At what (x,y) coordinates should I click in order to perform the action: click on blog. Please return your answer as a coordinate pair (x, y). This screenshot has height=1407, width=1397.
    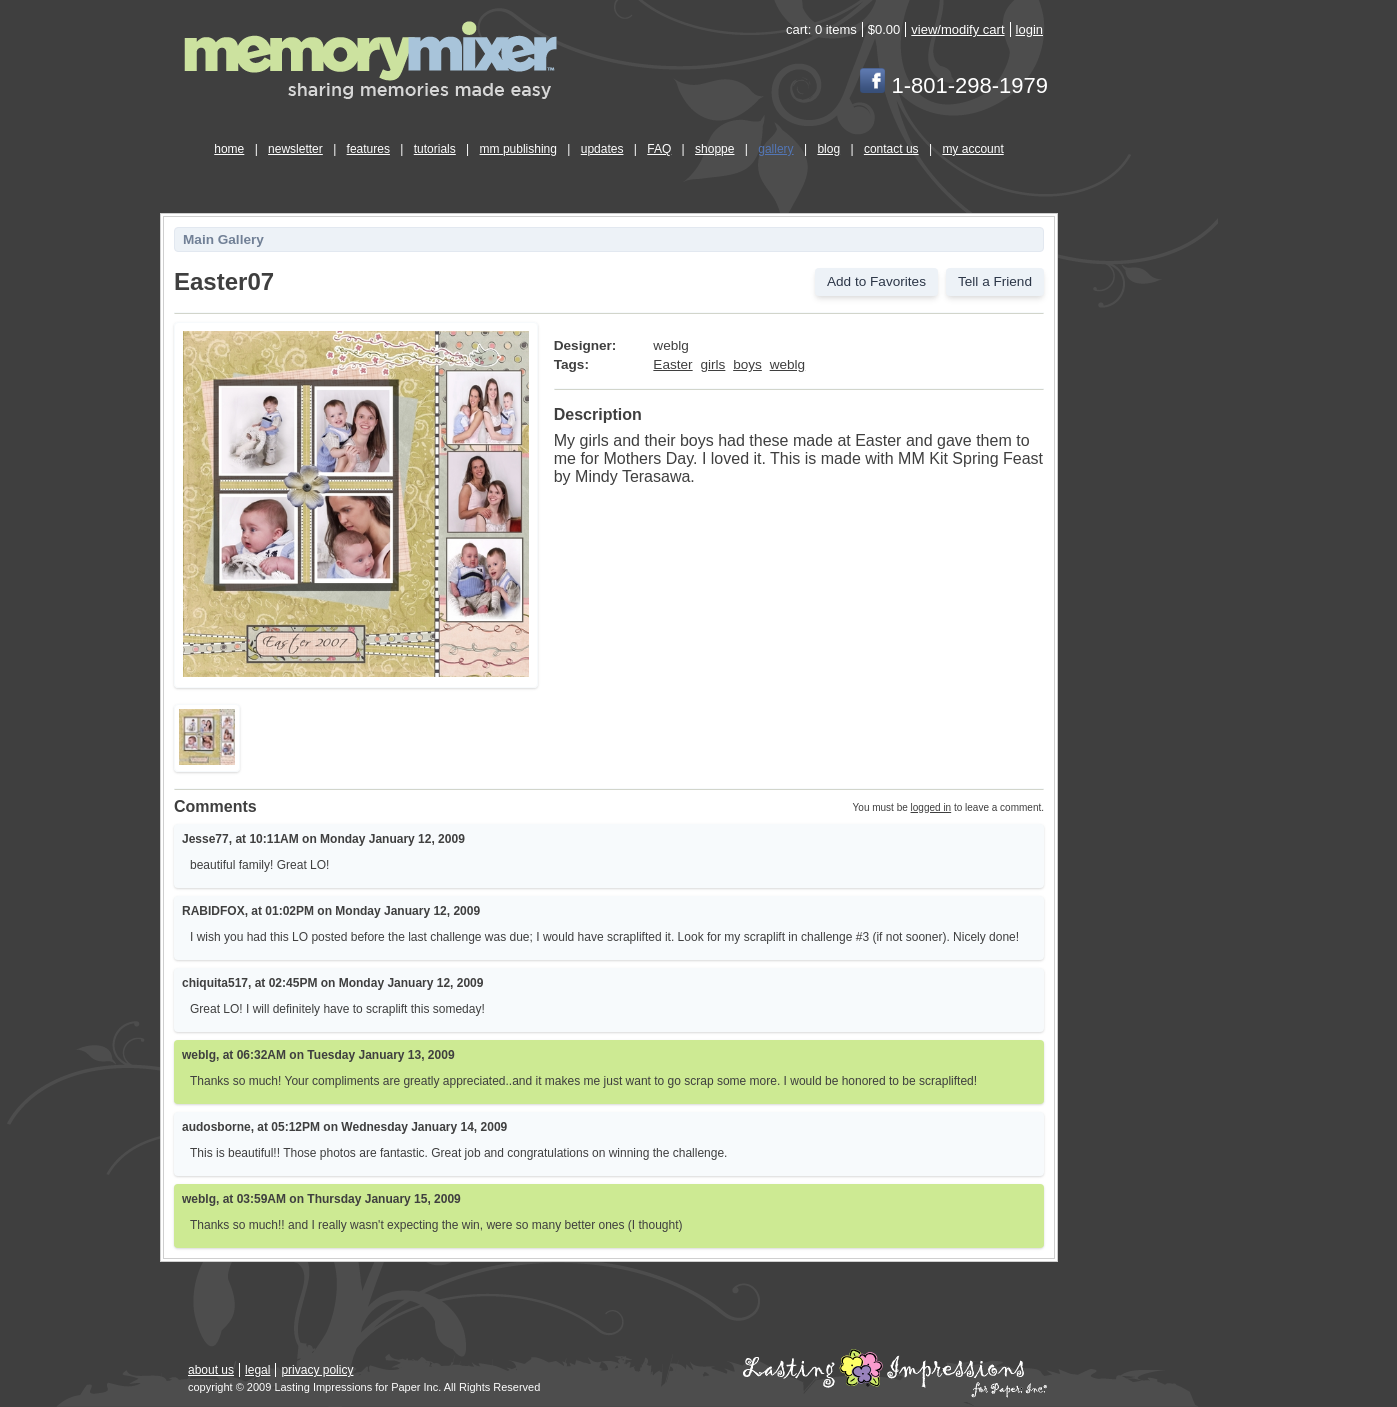
    Looking at the image, I should click on (828, 149).